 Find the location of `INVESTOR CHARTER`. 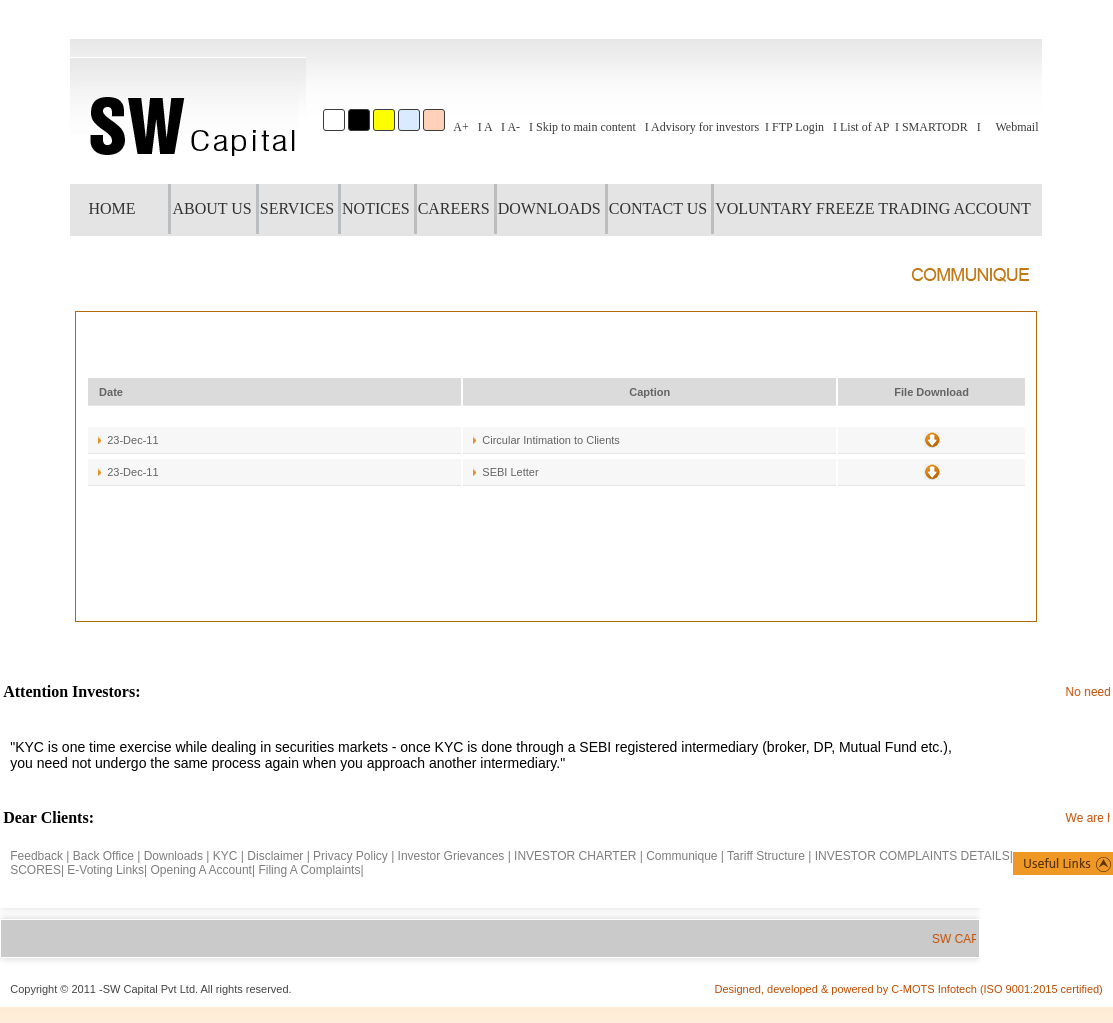

INVESTOR CHARTER is located at coordinates (577, 856).